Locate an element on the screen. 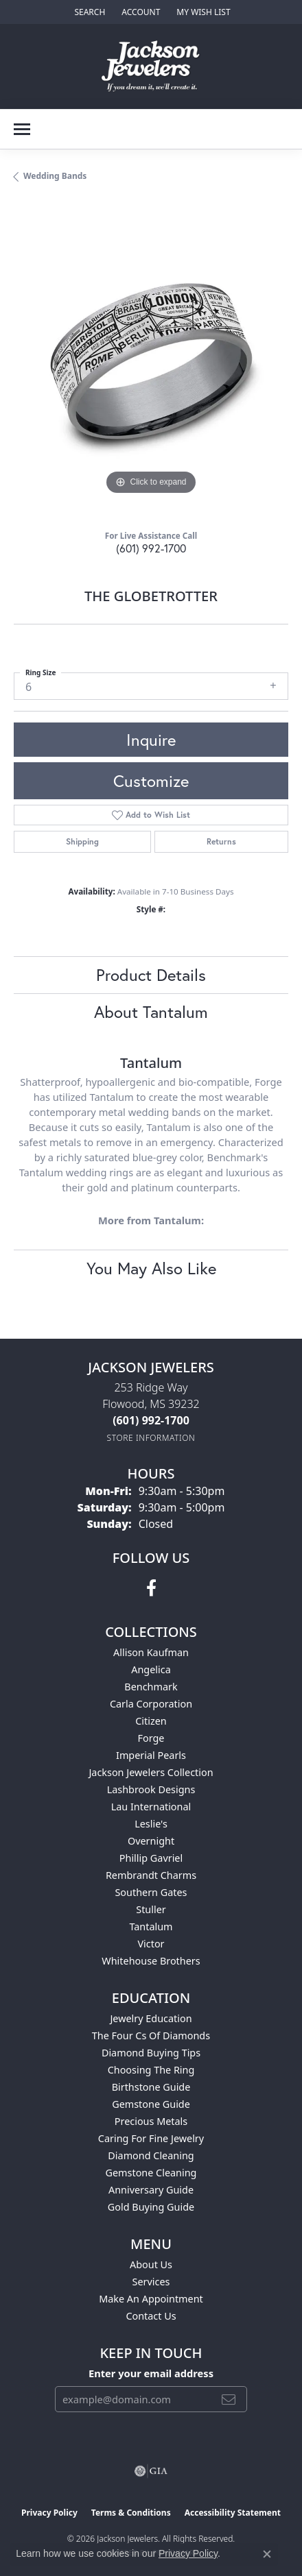 This screenshot has height=2576, width=302. Gold Buying Guide [menuitem] is located at coordinates (151, 2206).